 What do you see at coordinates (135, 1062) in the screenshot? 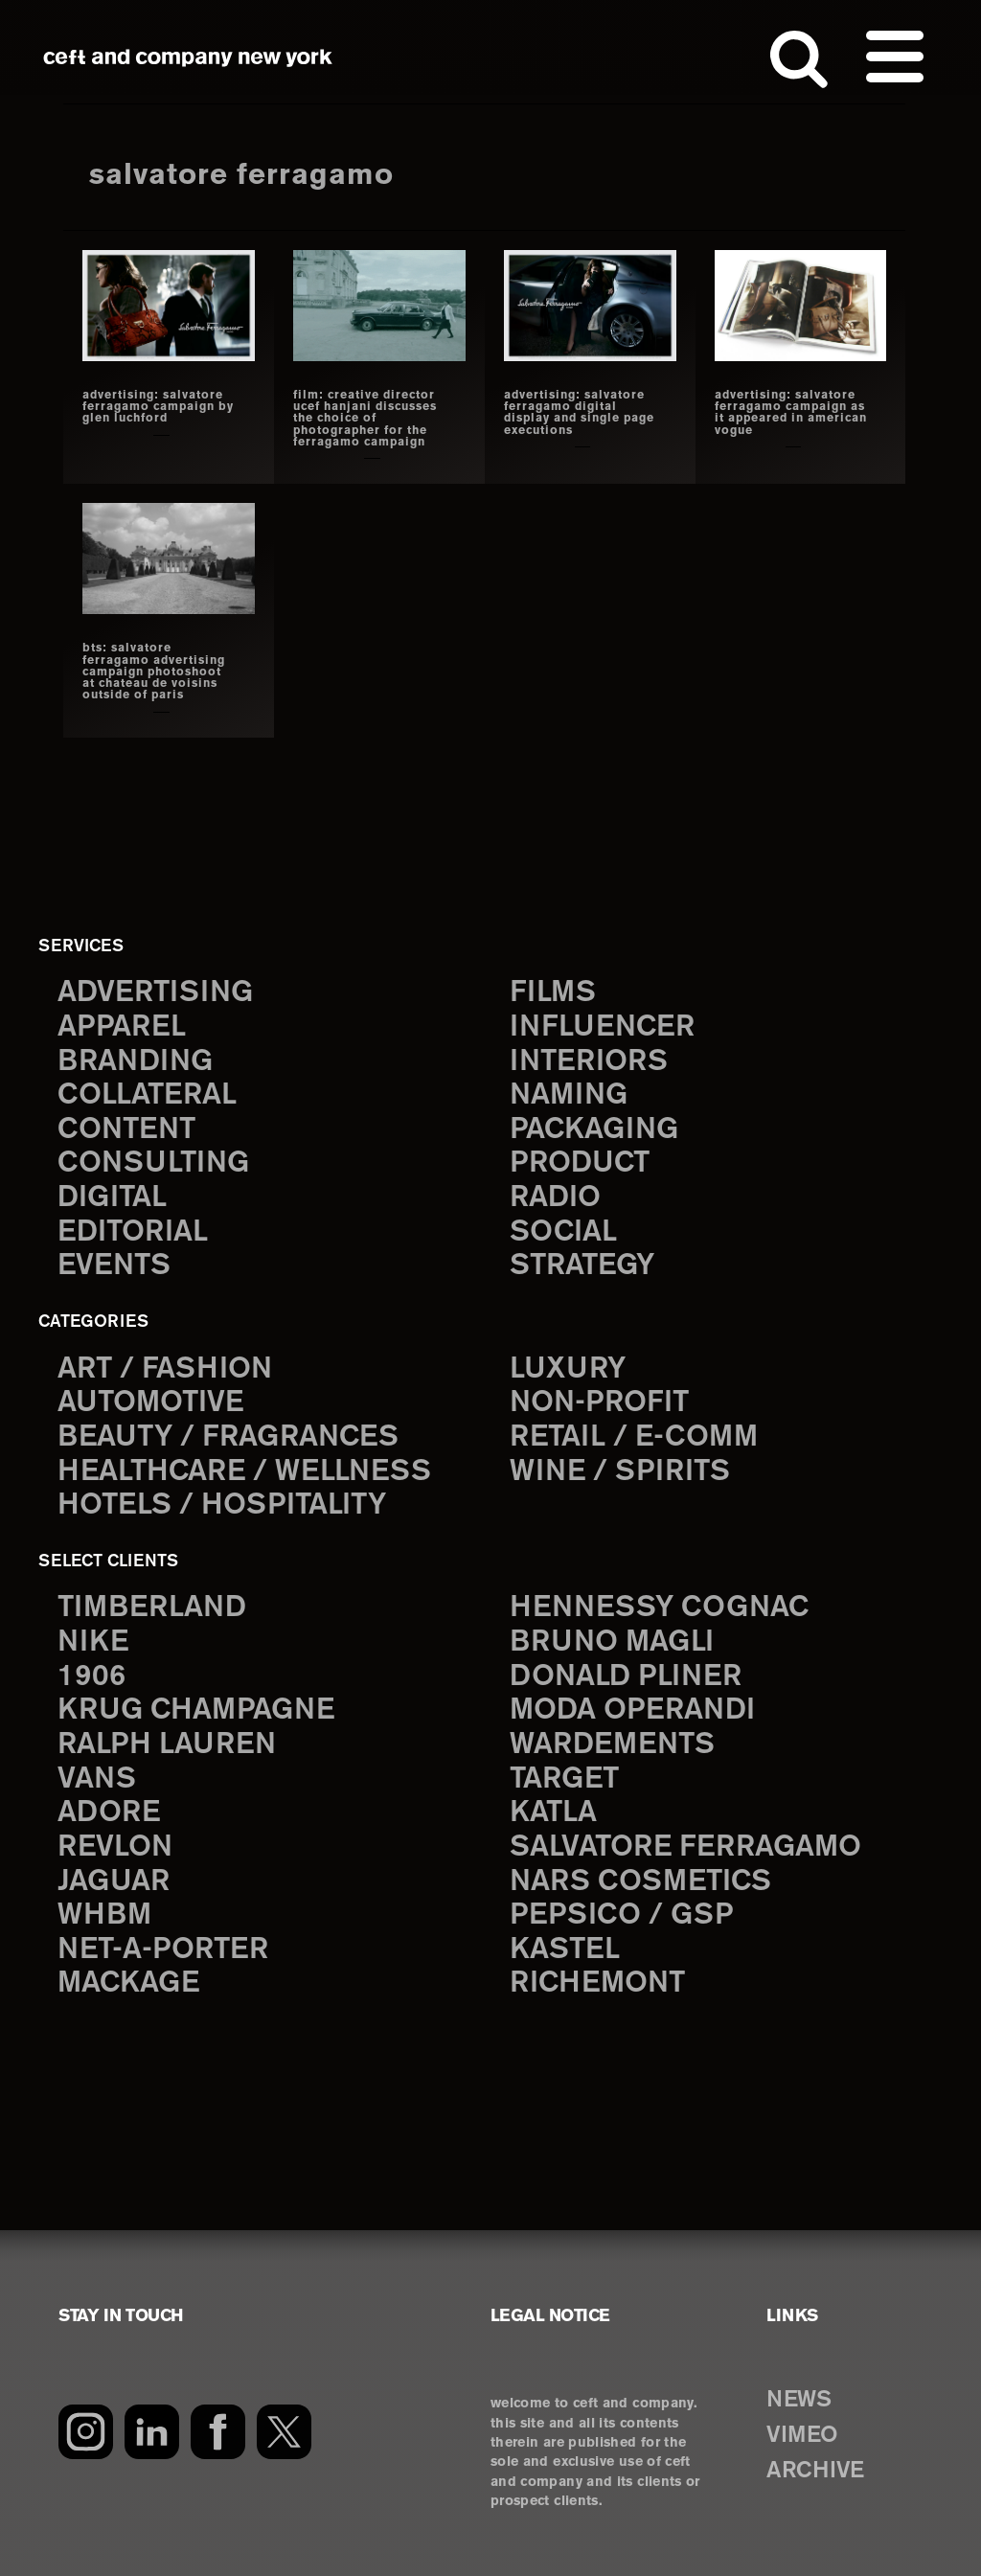
I see `branding` at bounding box center [135, 1062].